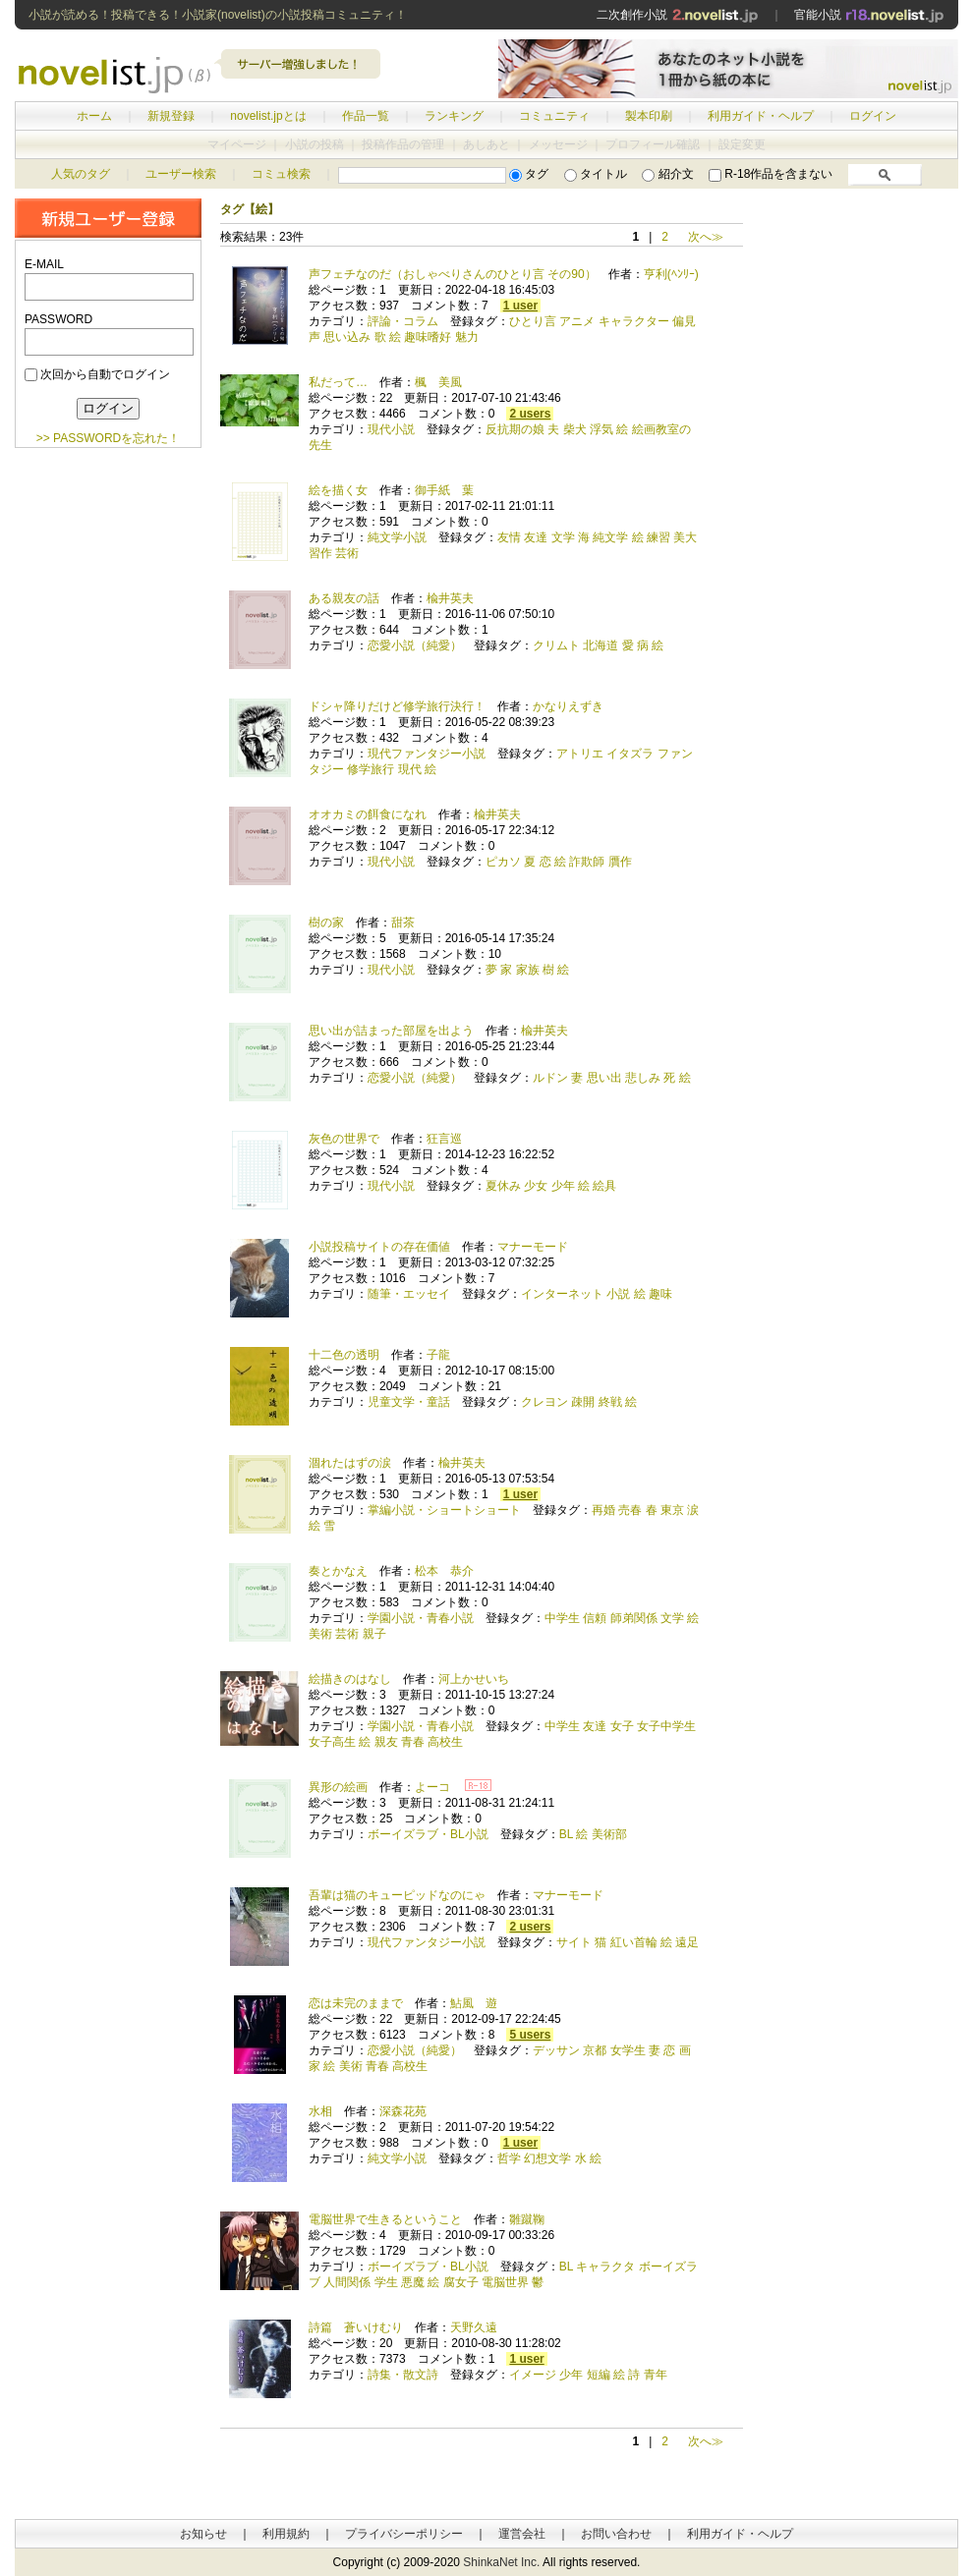  I want to click on 松本 恭介, so click(444, 1571).